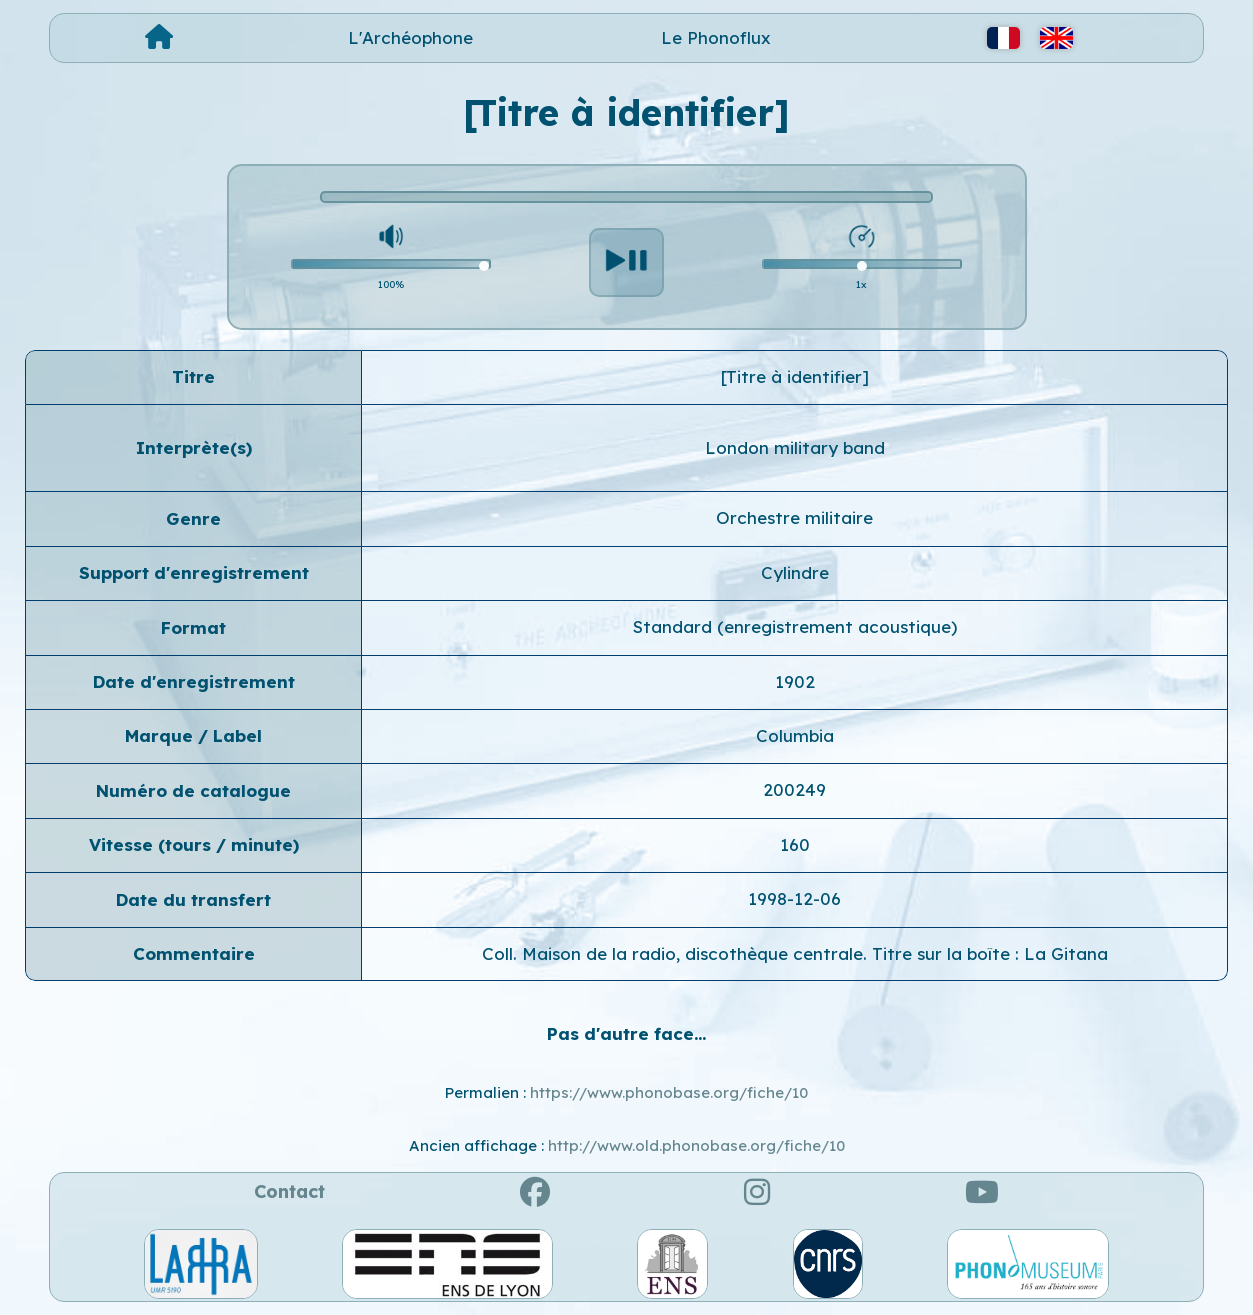 Image resolution: width=1253 pixels, height=1315 pixels. What do you see at coordinates (410, 37) in the screenshot?
I see `L'Archéophone` at bounding box center [410, 37].